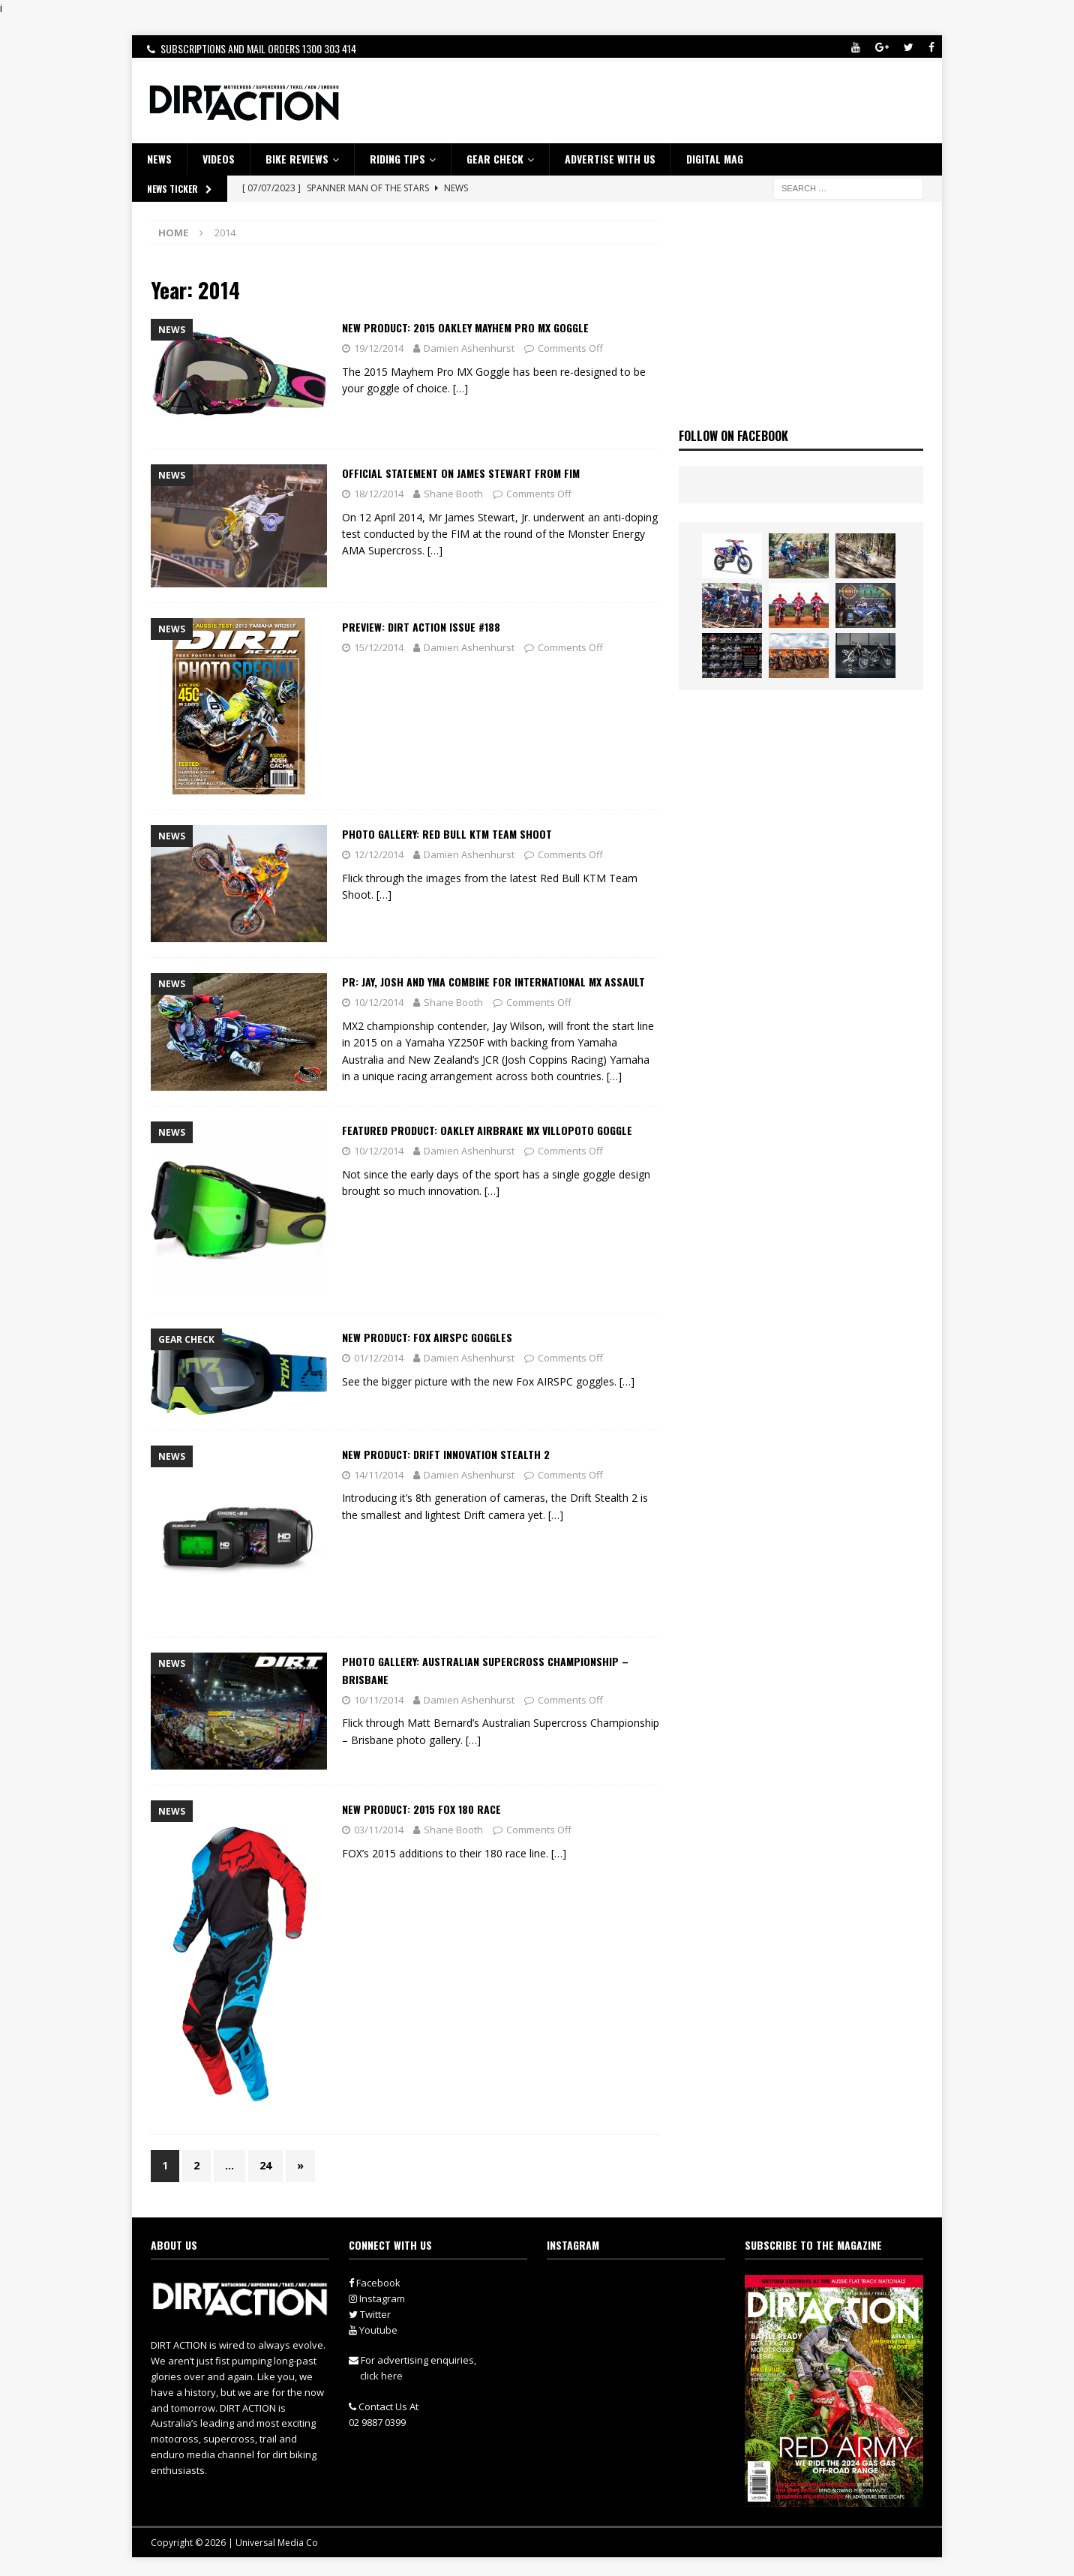 This screenshot has width=1074, height=2576. Describe the element at coordinates (379, 348) in the screenshot. I see `19/12/2014` at that location.